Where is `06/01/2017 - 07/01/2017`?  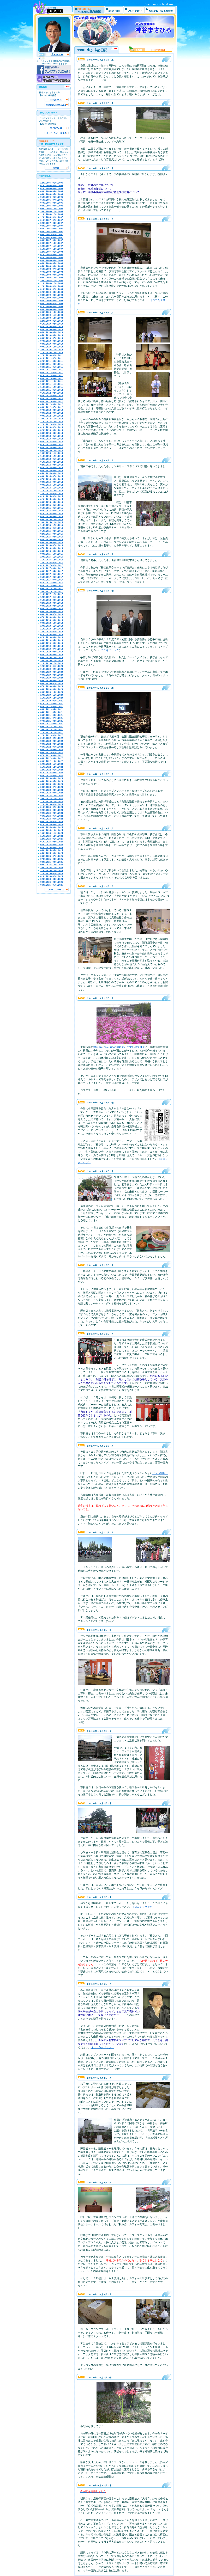 06/01/2017 - 07/01/2017 is located at coordinates (51, 580).